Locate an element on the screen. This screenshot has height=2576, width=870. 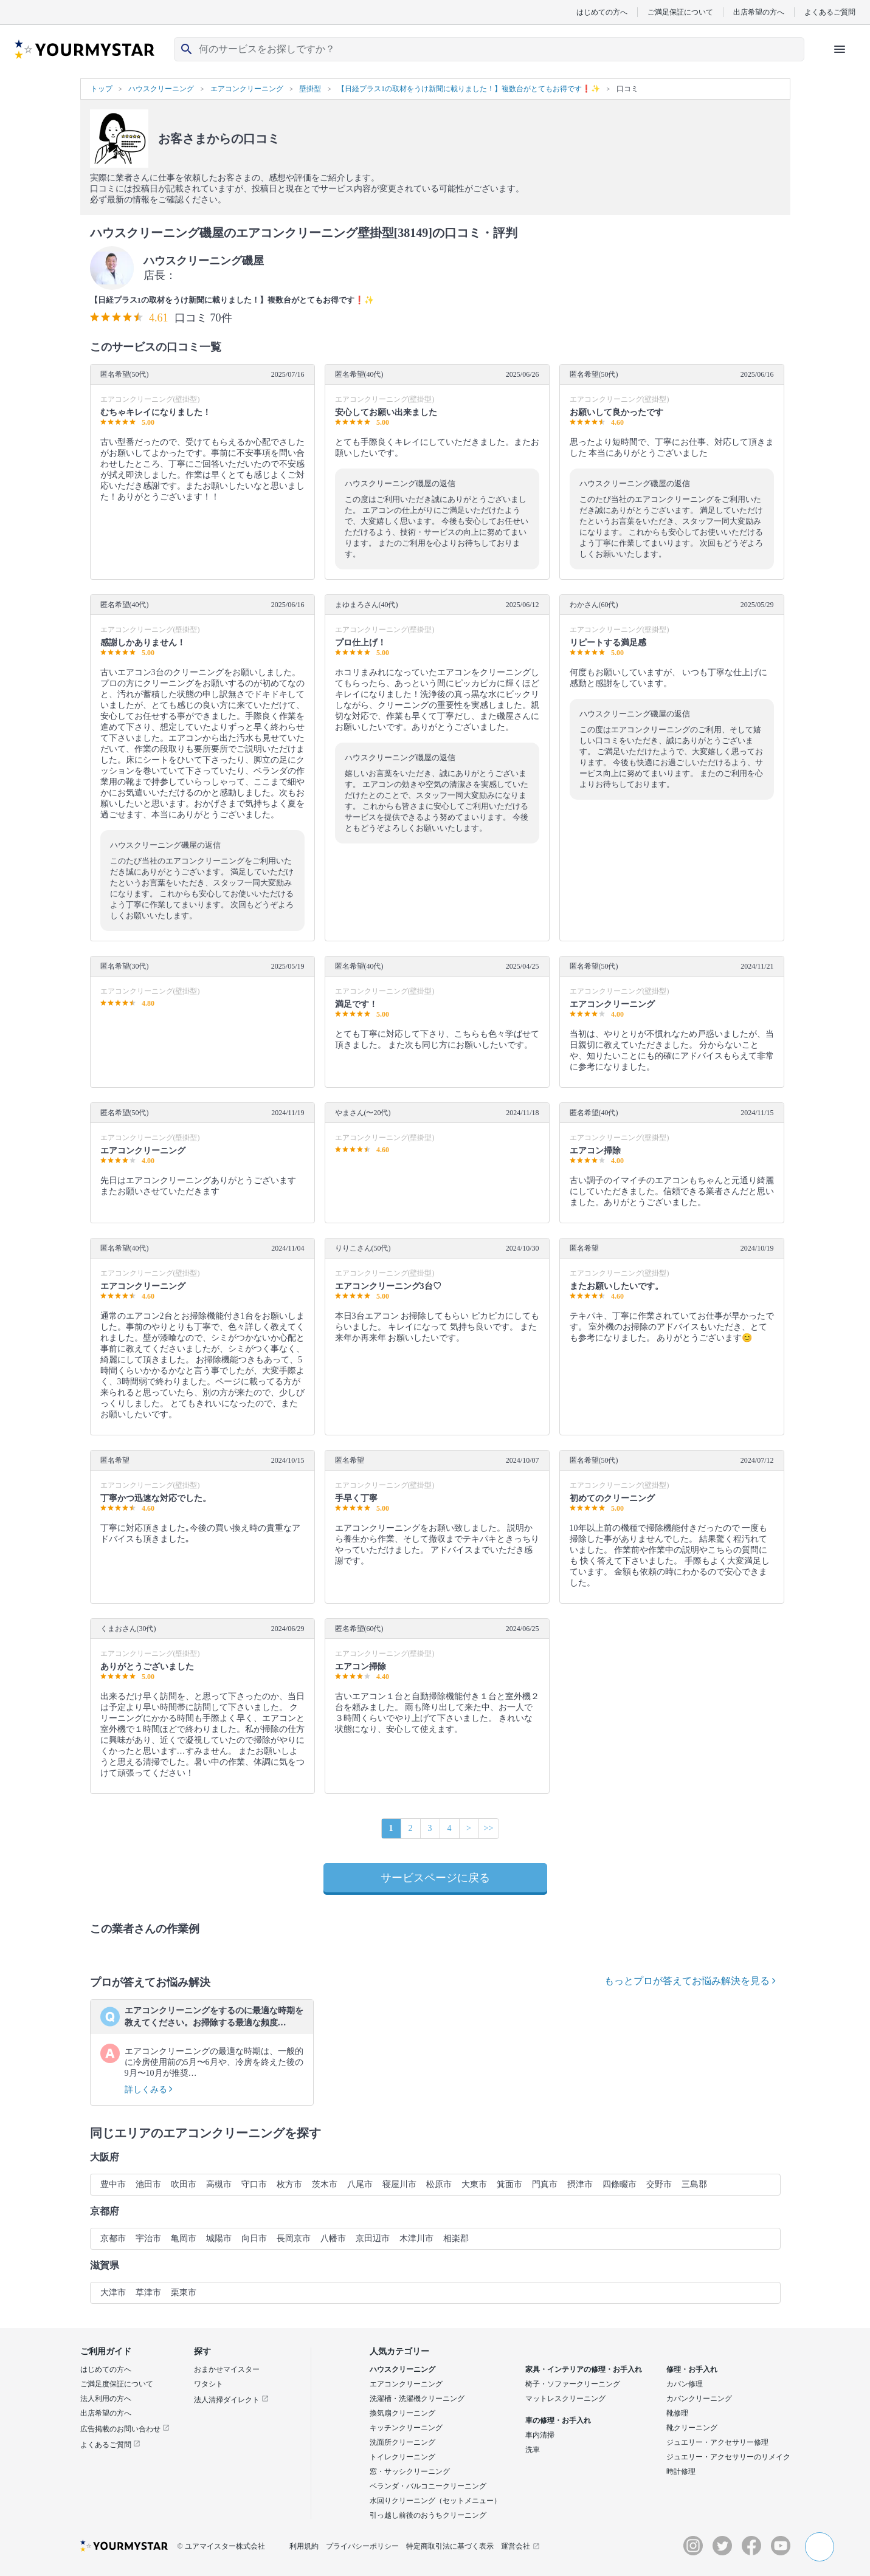
八幡市 is located at coordinates (333, 2238).